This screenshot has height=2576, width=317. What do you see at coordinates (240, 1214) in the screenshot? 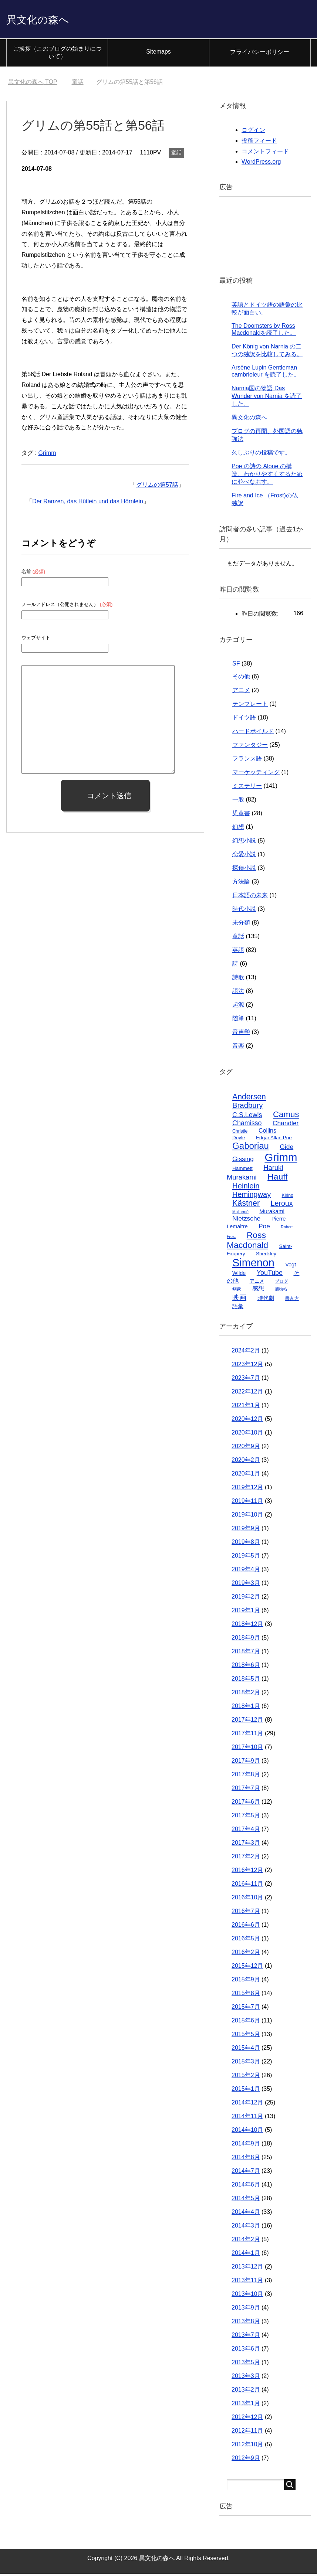
I see `Mallarmé [Mallarmé (2個の項目)]` at bounding box center [240, 1214].